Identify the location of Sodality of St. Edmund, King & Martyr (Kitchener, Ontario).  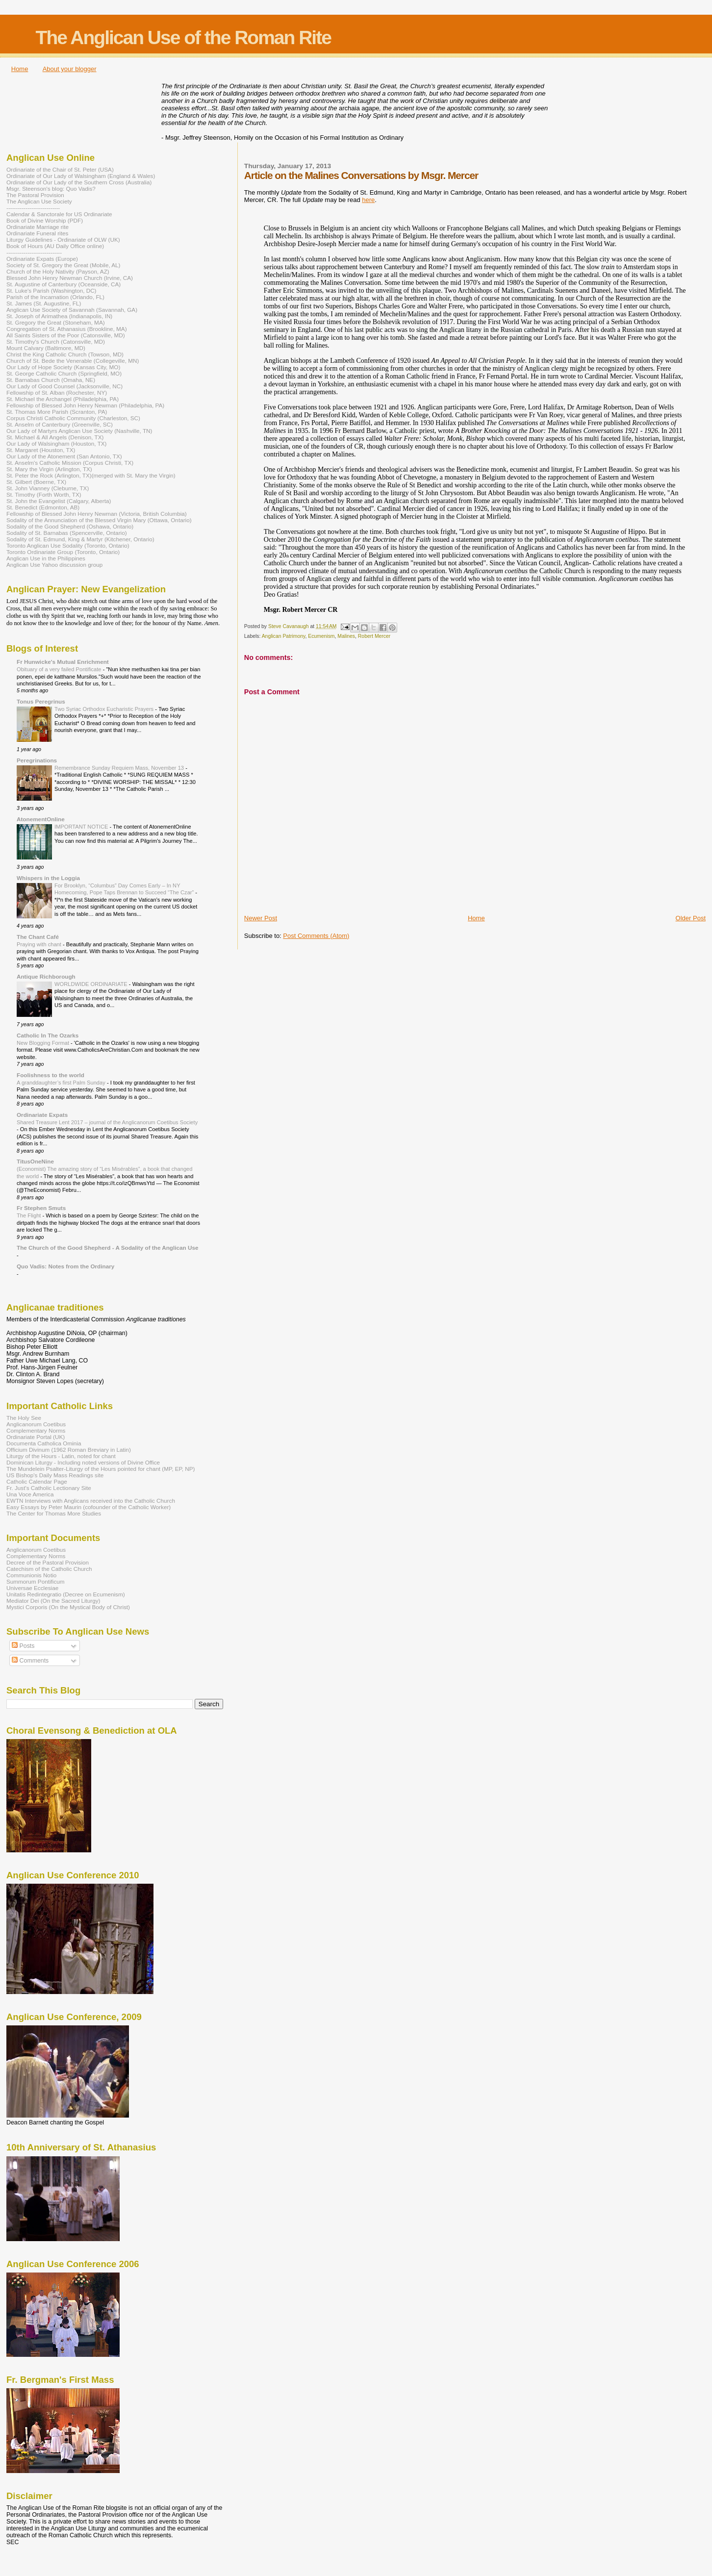
(80, 539).